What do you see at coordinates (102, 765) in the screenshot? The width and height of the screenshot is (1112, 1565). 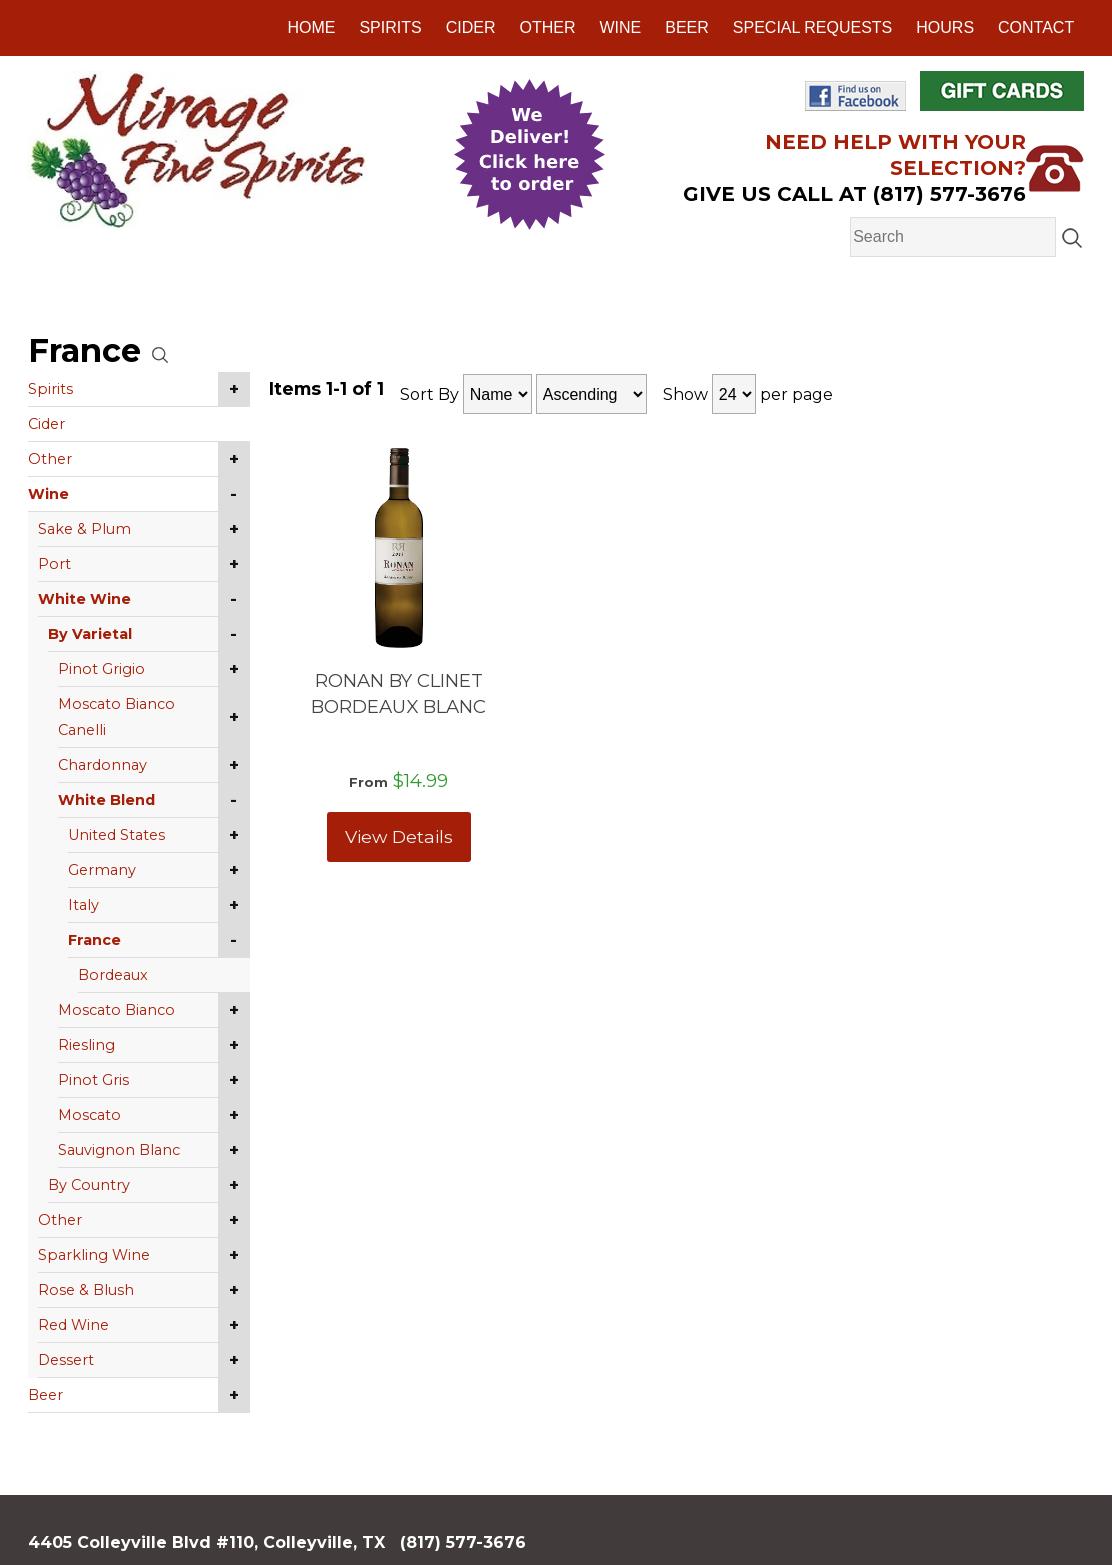 I see `Chardonnay` at bounding box center [102, 765].